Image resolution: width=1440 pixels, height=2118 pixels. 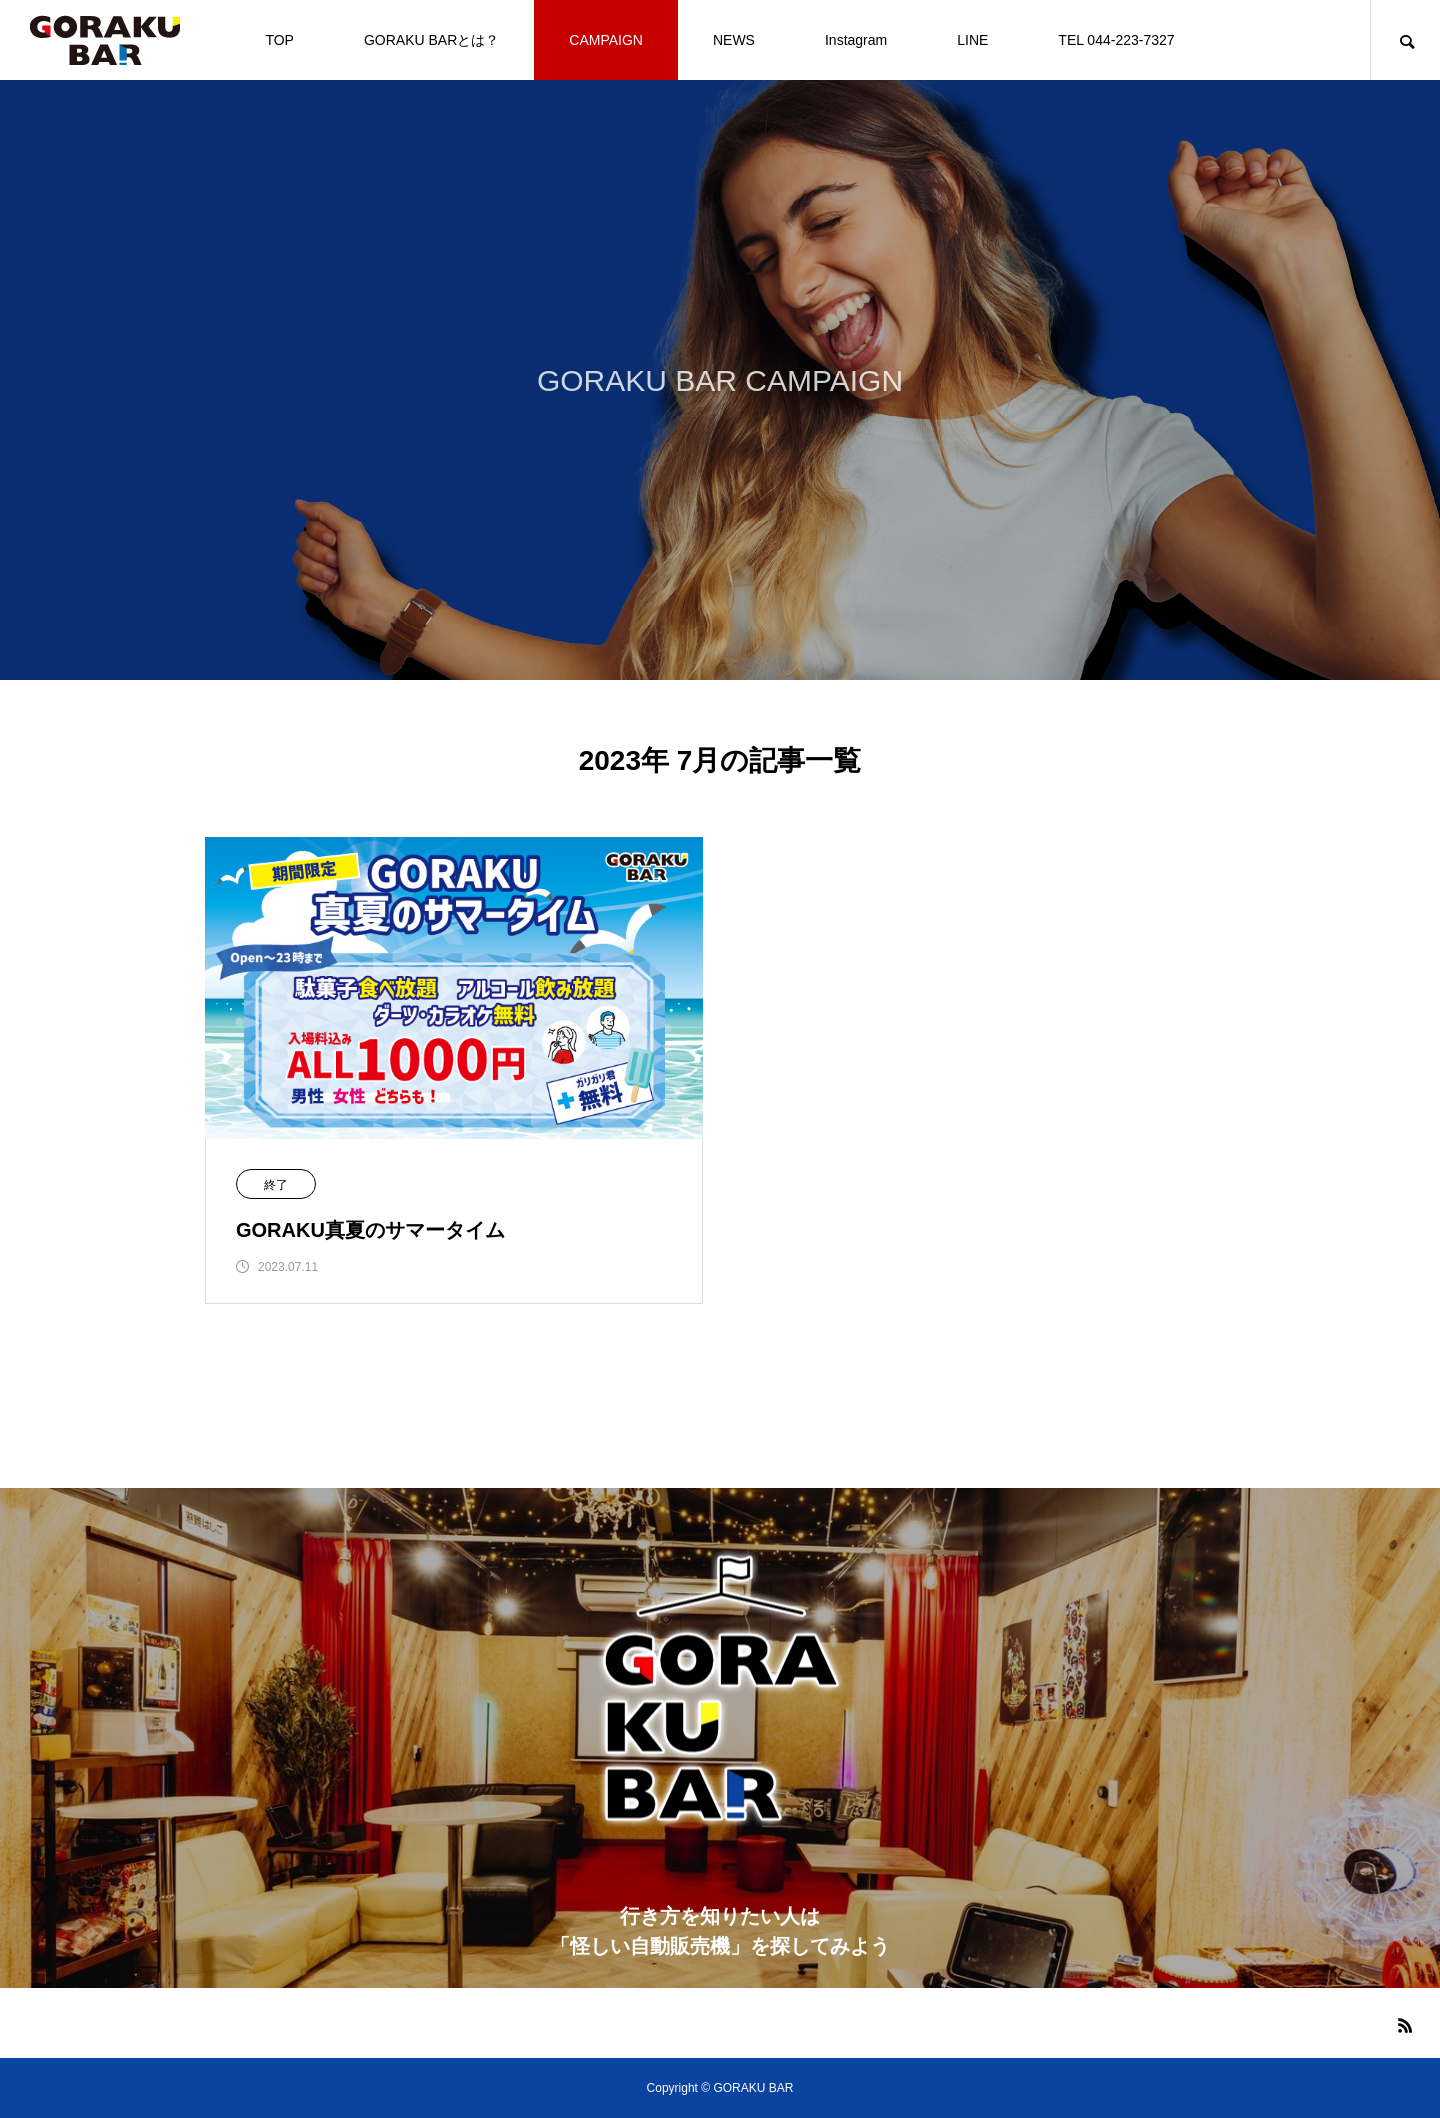 What do you see at coordinates (1116, 40) in the screenshot?
I see `TEL 044-223-7327` at bounding box center [1116, 40].